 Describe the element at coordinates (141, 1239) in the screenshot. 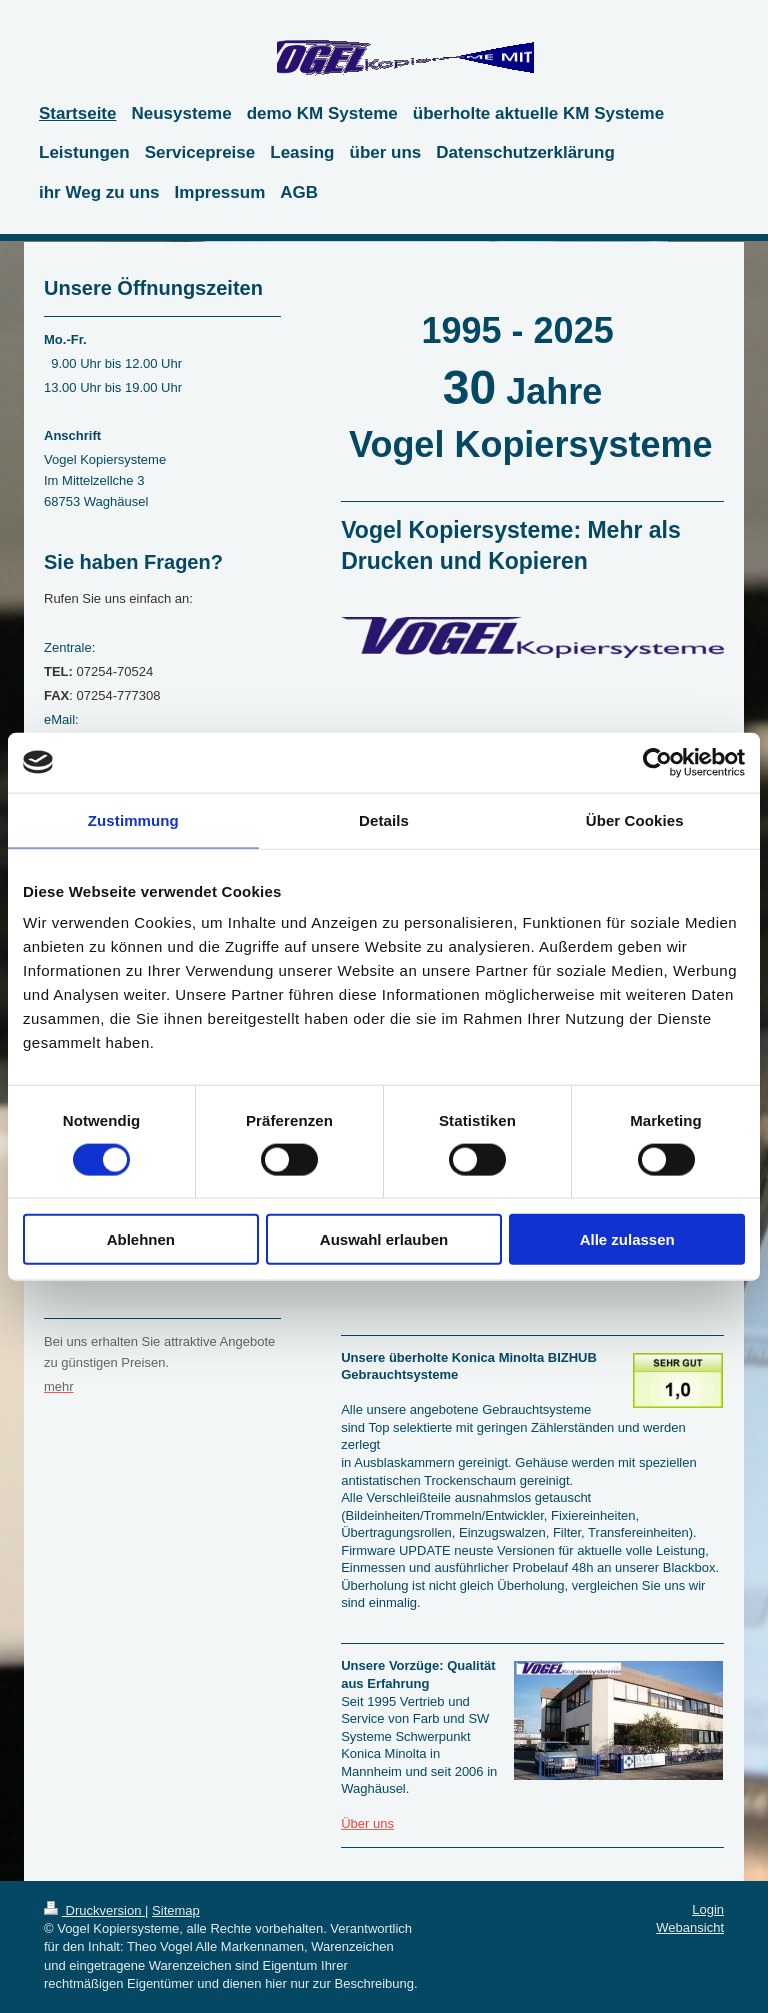

I see `Ablehnen` at that location.